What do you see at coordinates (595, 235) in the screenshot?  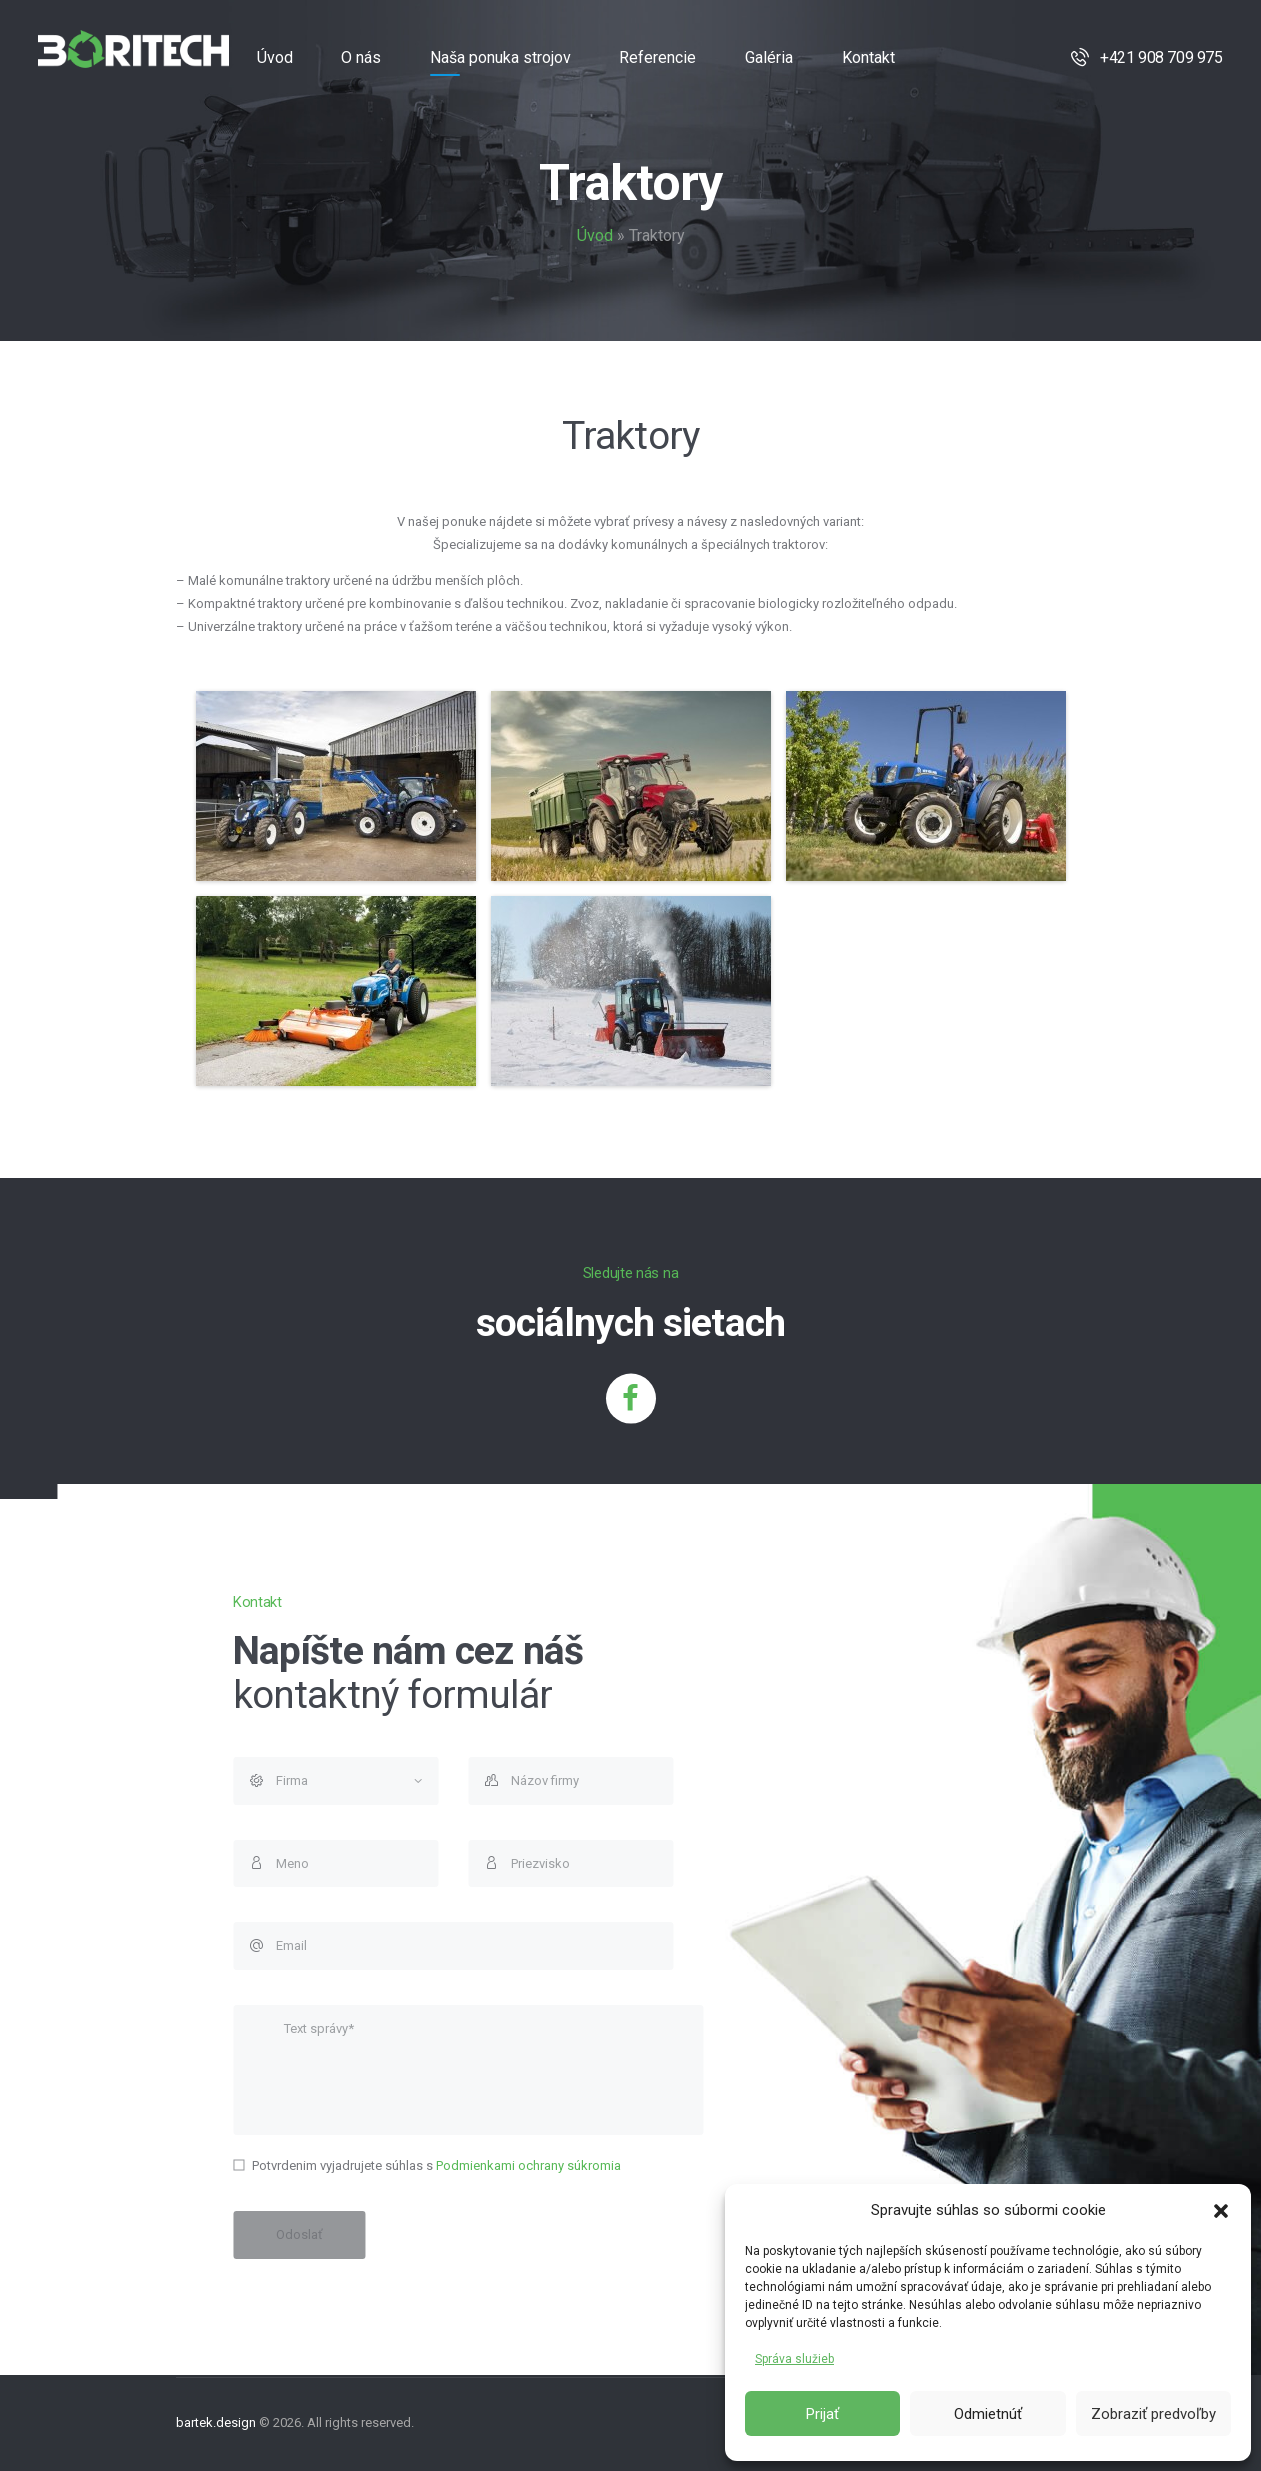 I see `Úvod` at bounding box center [595, 235].